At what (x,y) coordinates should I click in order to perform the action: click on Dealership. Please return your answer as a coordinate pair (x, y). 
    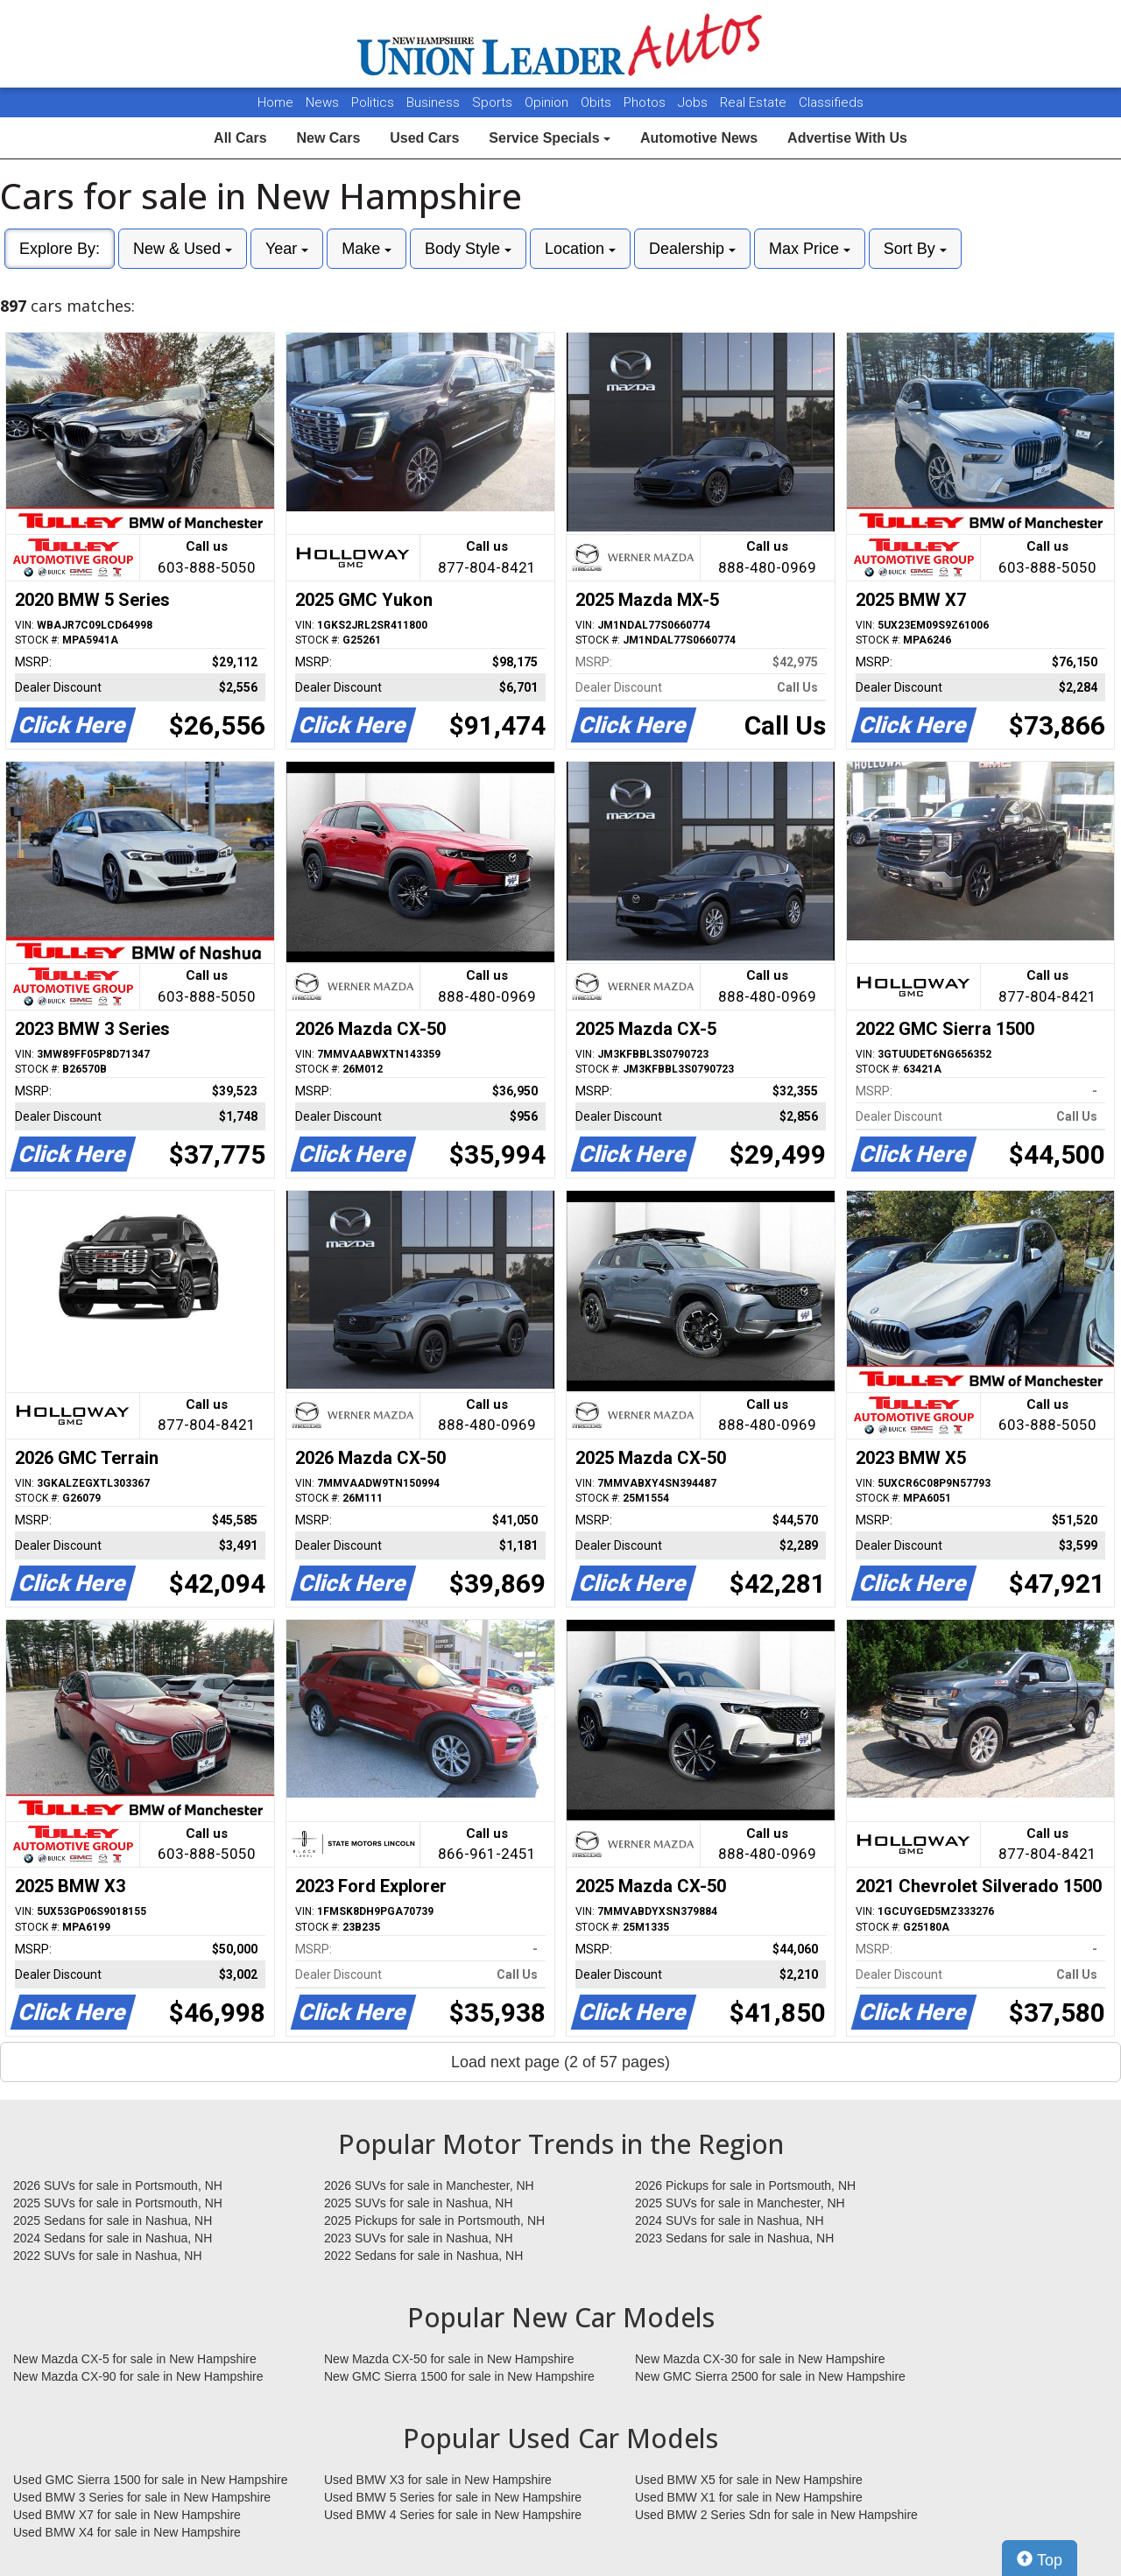
    Looking at the image, I should click on (692, 248).